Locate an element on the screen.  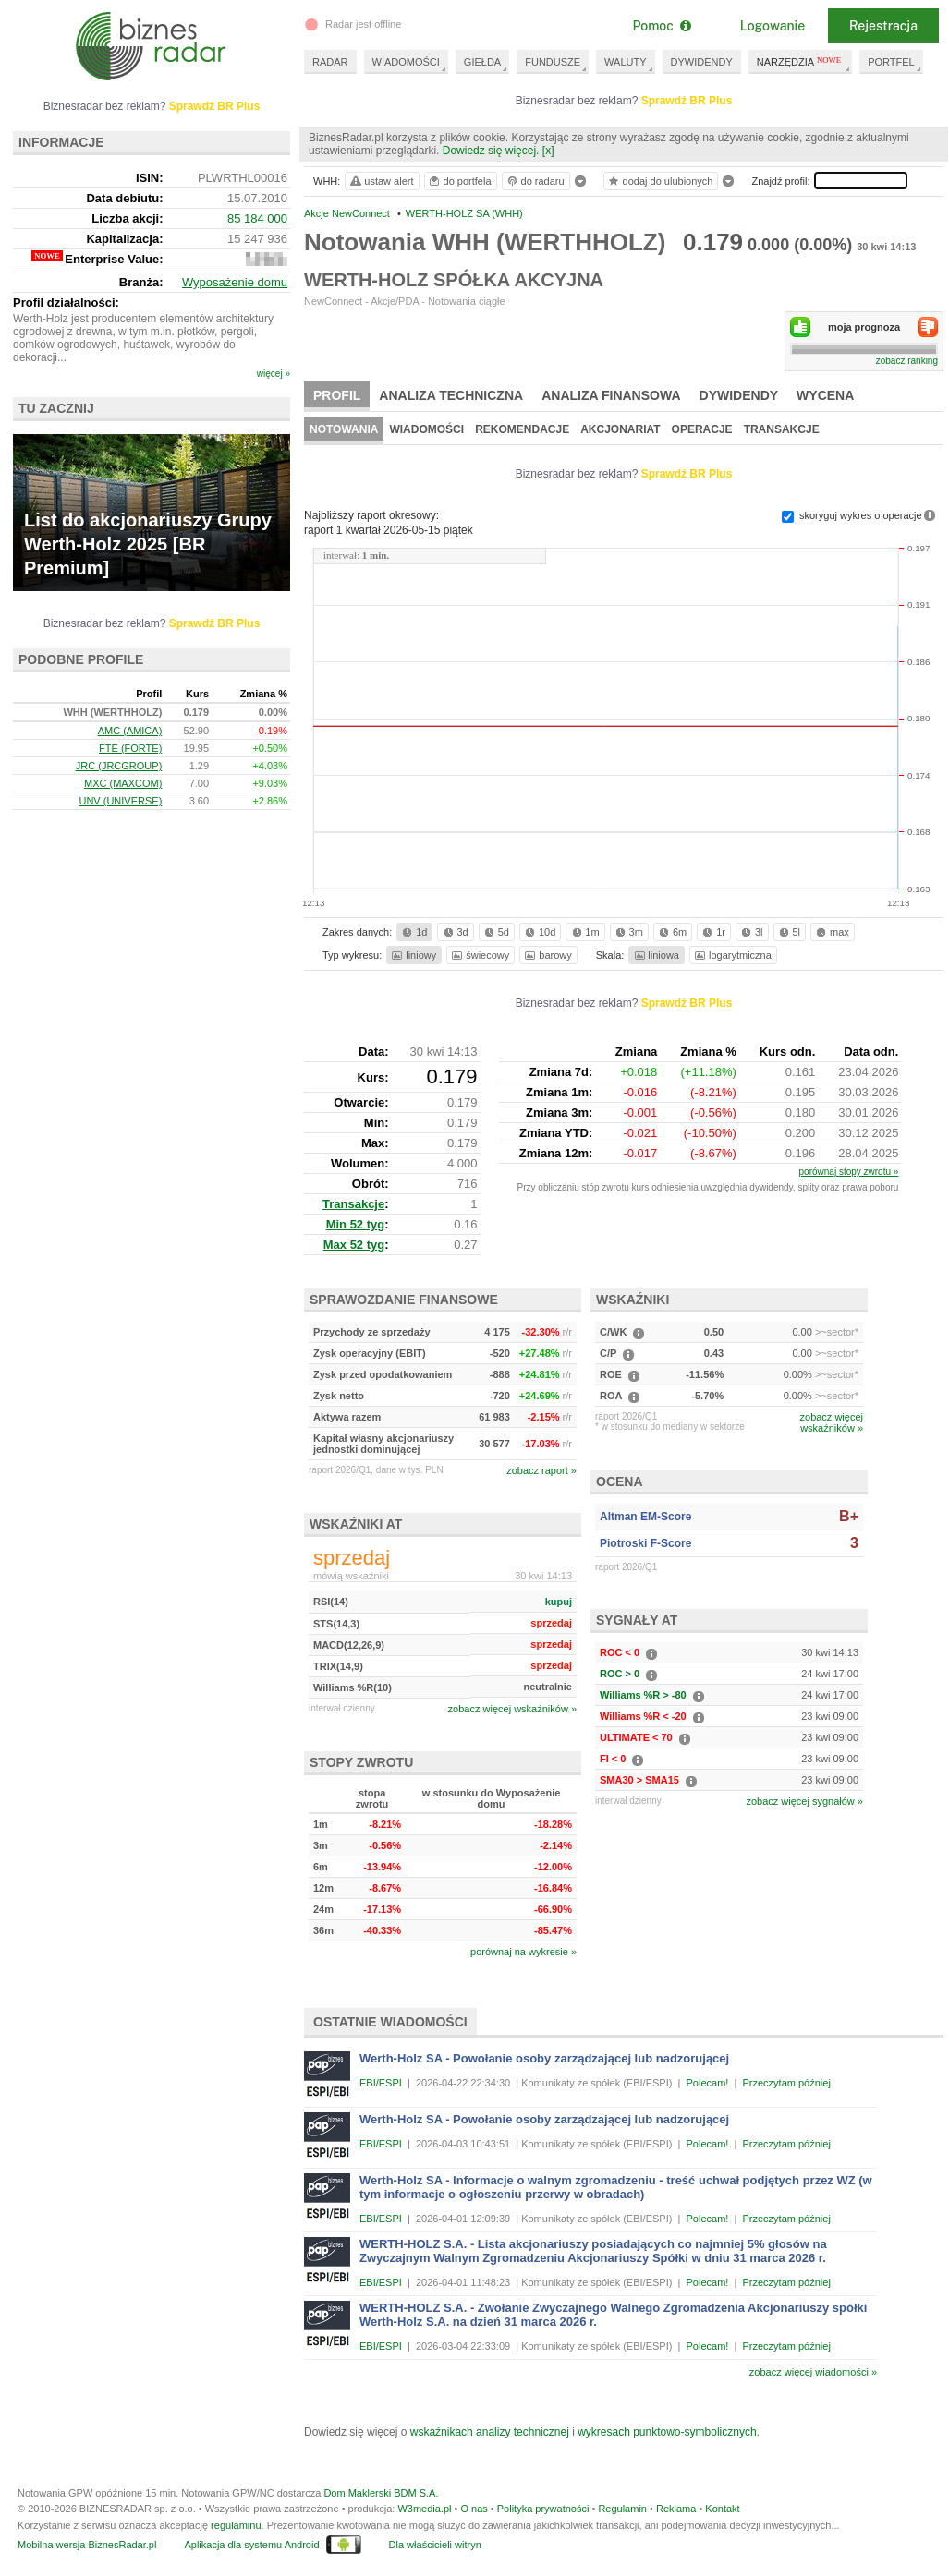
raport 1 kwartał is located at coordinates (388, 530).